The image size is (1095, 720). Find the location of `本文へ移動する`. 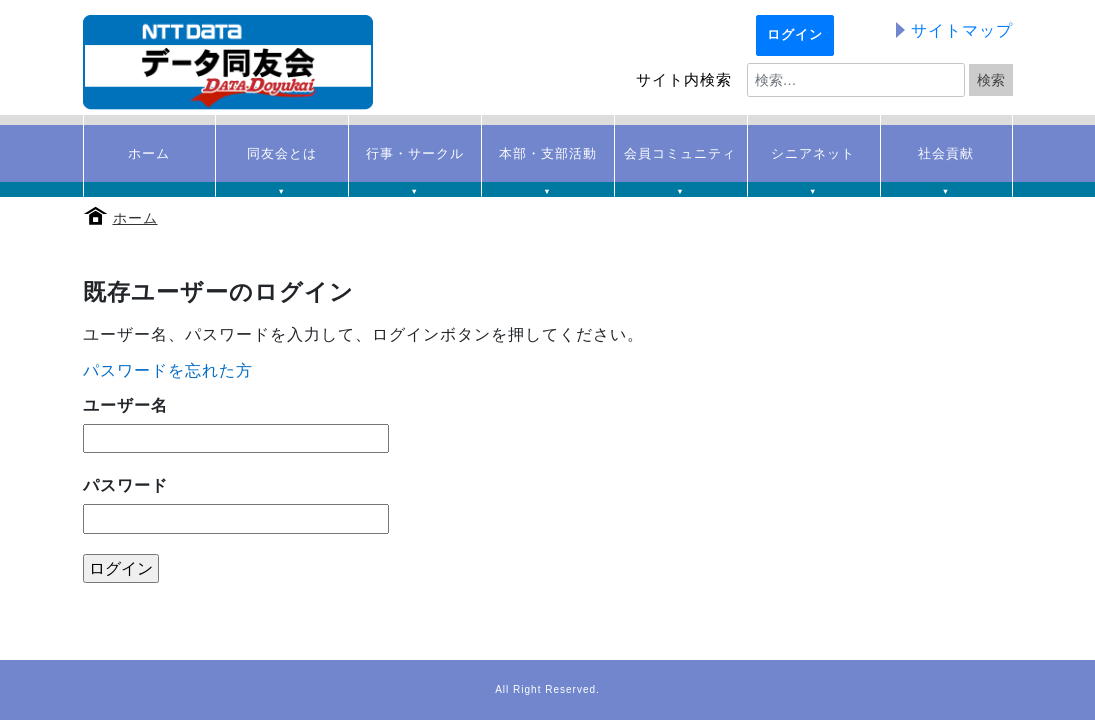

本文へ移動する is located at coordinates (5, 3).